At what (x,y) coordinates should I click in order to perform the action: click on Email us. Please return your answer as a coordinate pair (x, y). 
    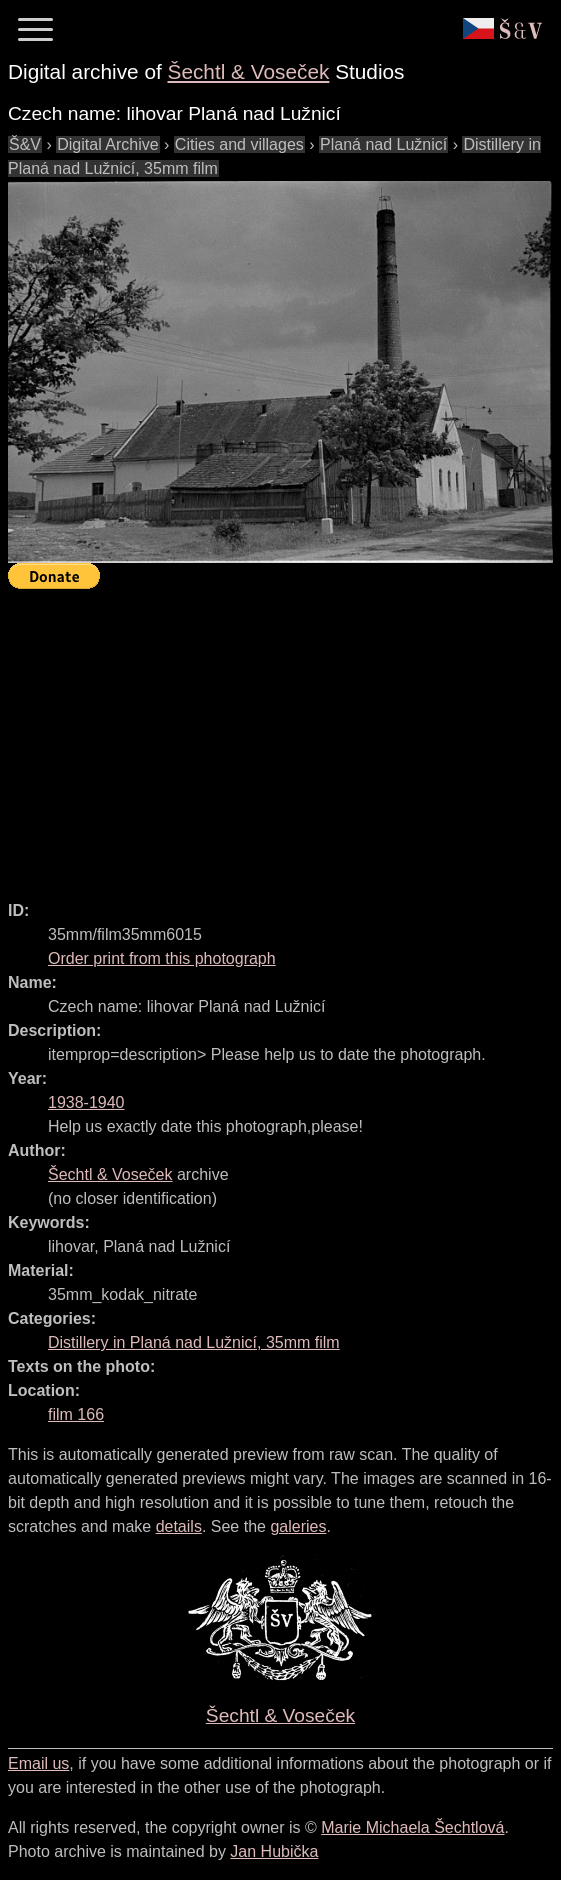
    Looking at the image, I should click on (38, 1763).